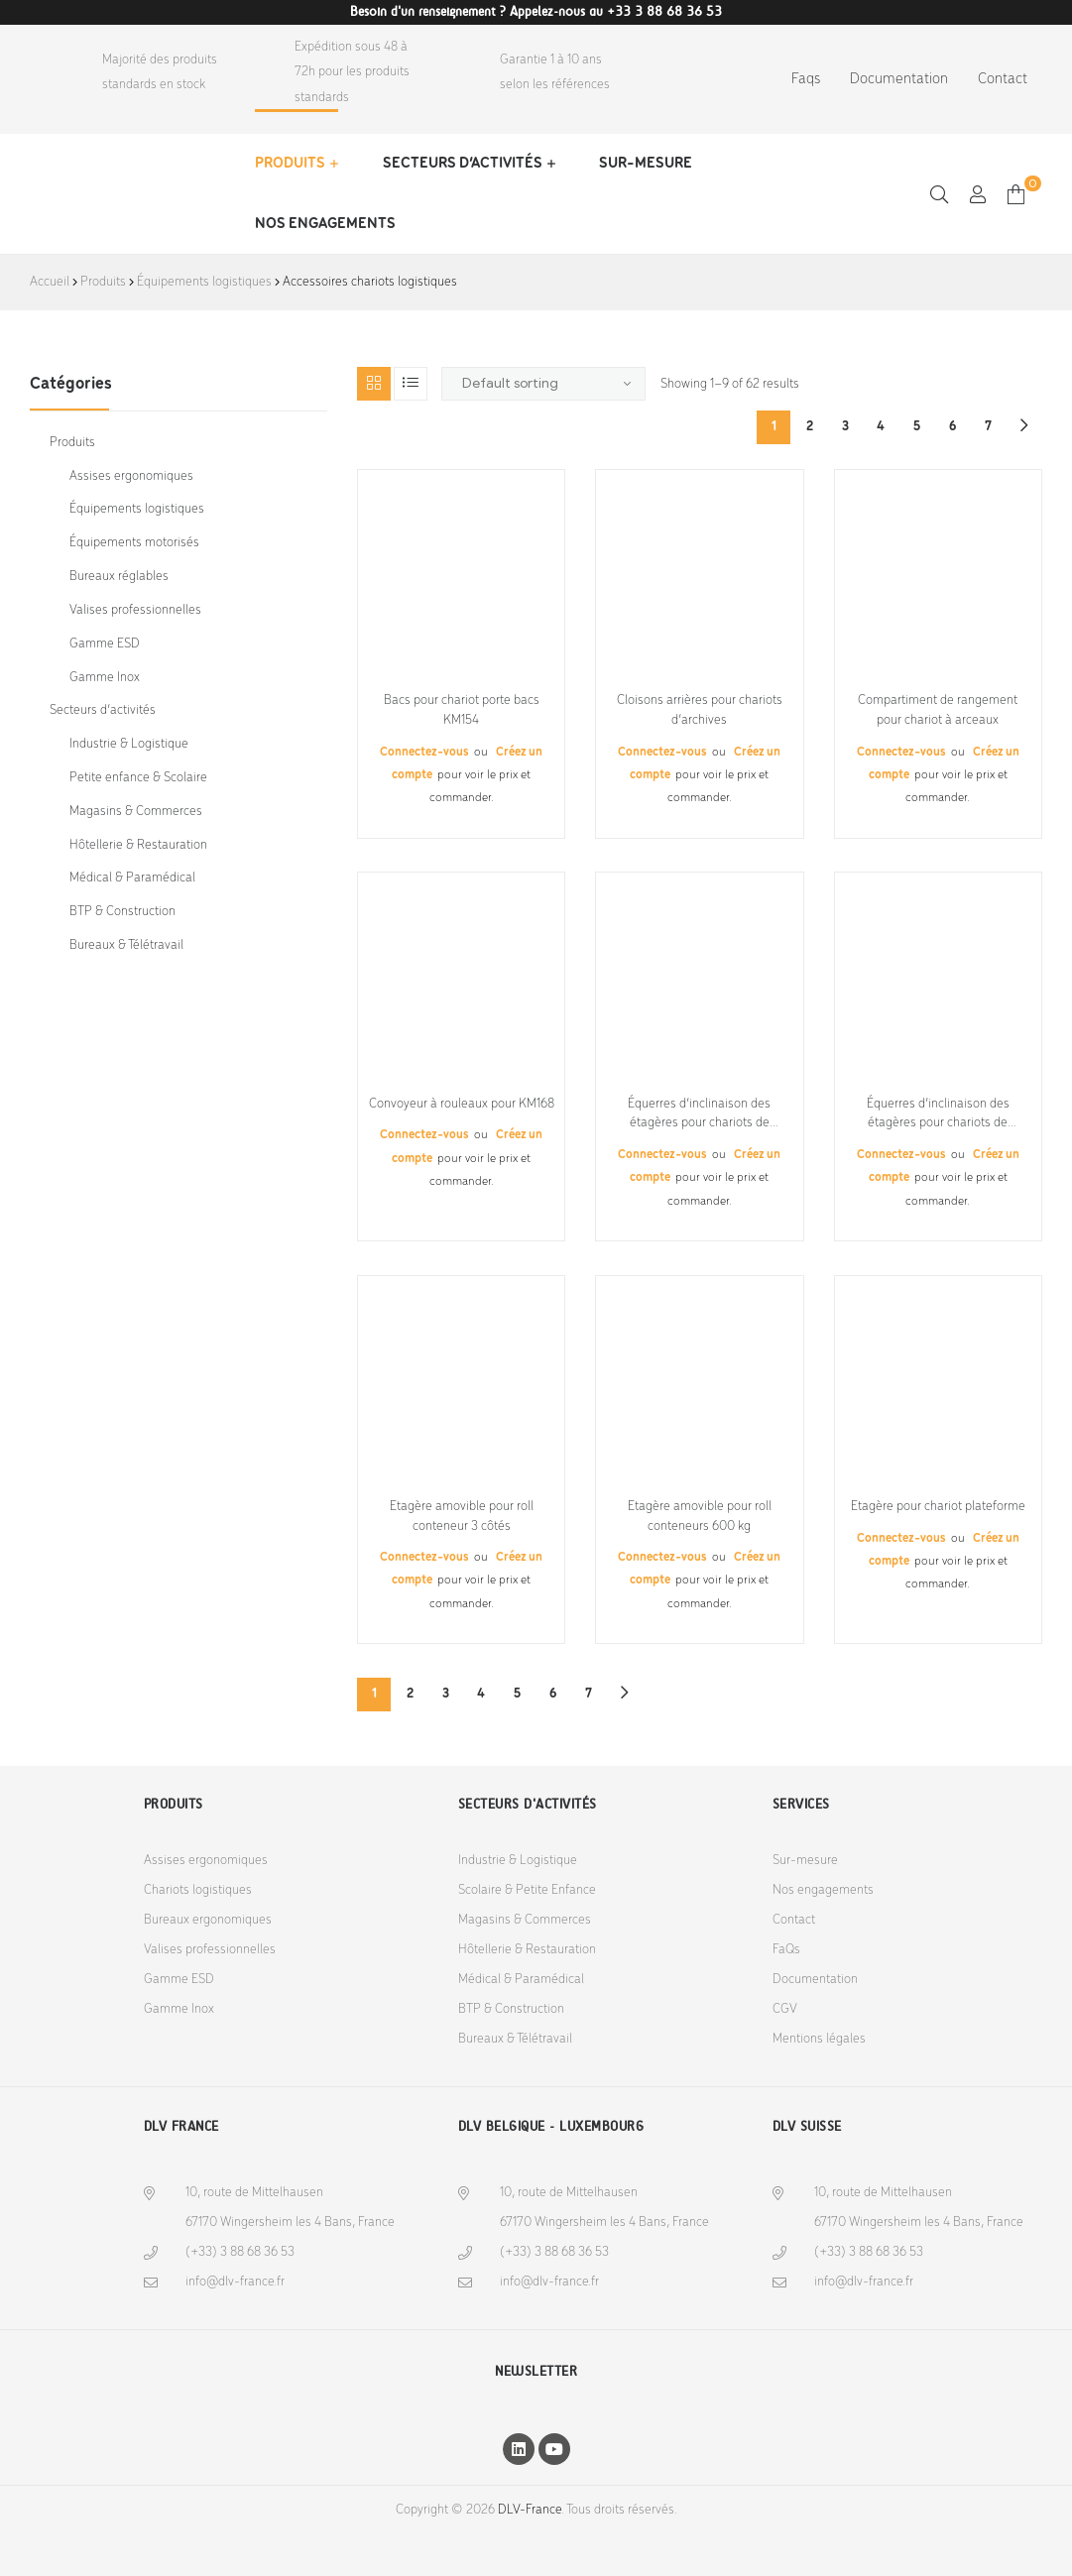 The width and height of the screenshot is (1072, 2576). Describe the element at coordinates (135, 610) in the screenshot. I see `Valises professionnelles` at that location.